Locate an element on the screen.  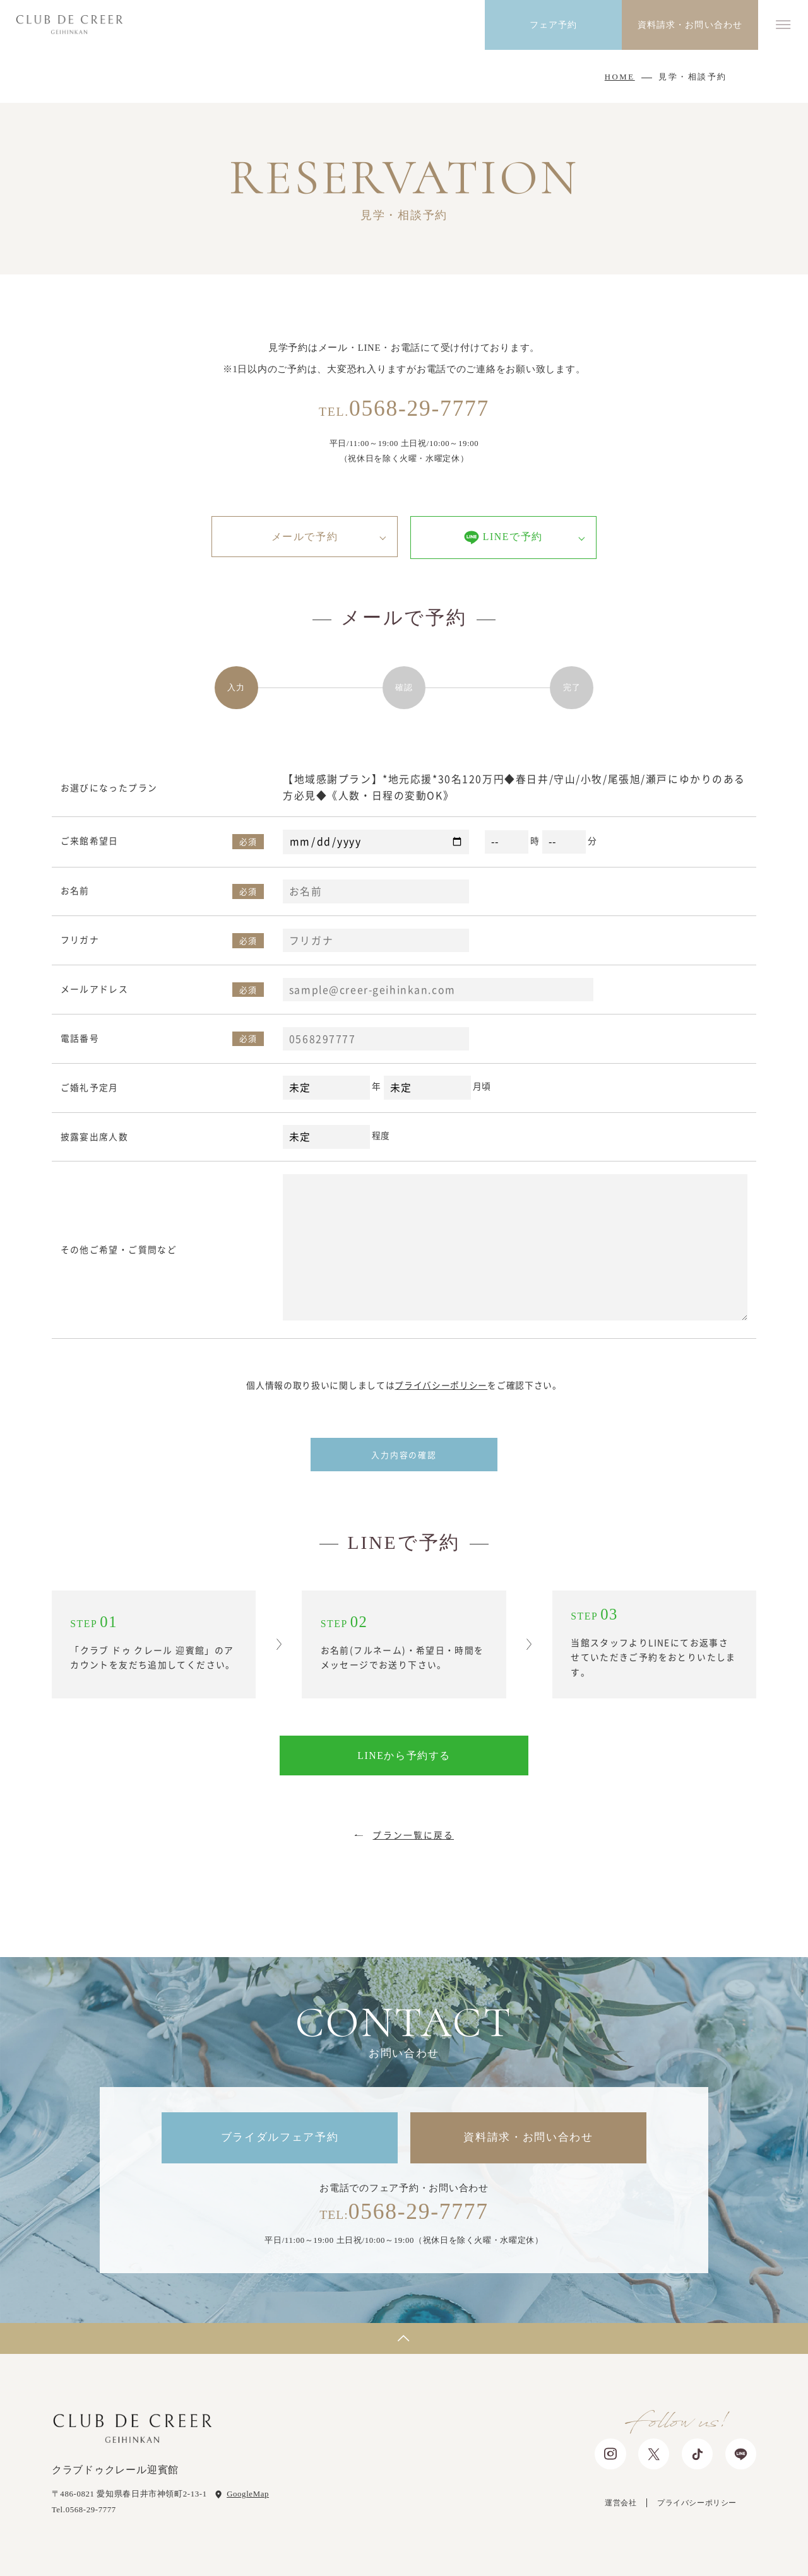
プラン一覧に戻る is located at coordinates (413, 1834).